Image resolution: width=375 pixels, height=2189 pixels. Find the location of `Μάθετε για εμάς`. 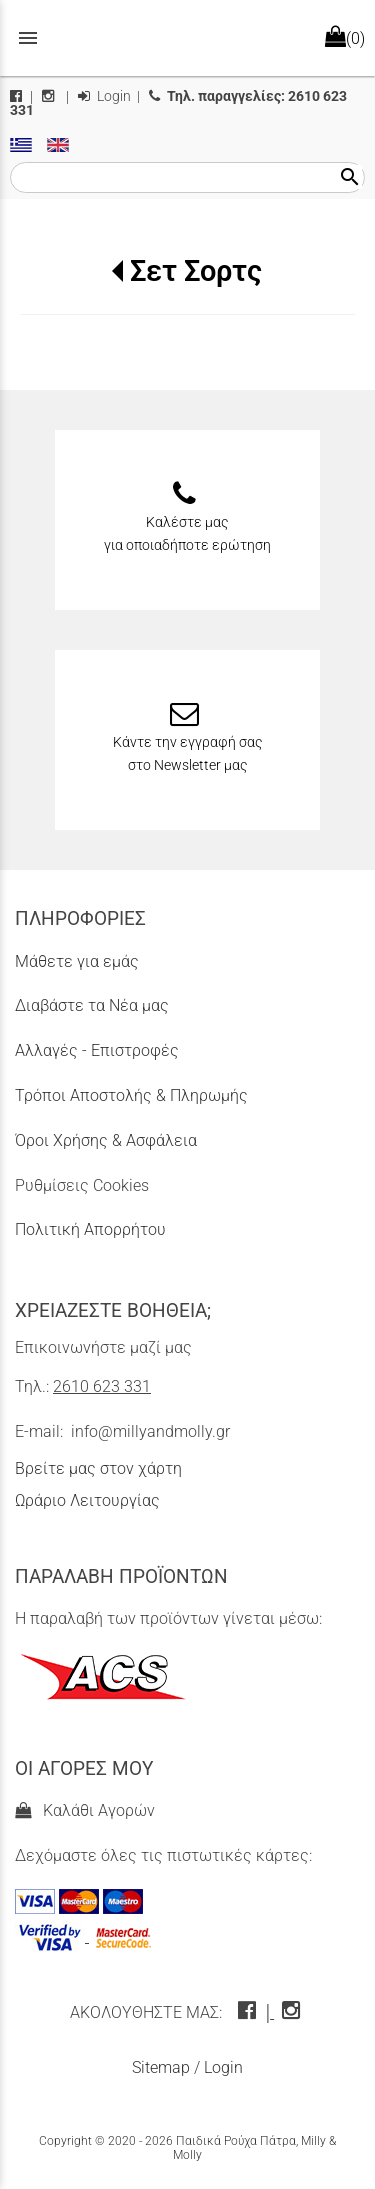

Μάθετε για εμάς is located at coordinates (77, 961).